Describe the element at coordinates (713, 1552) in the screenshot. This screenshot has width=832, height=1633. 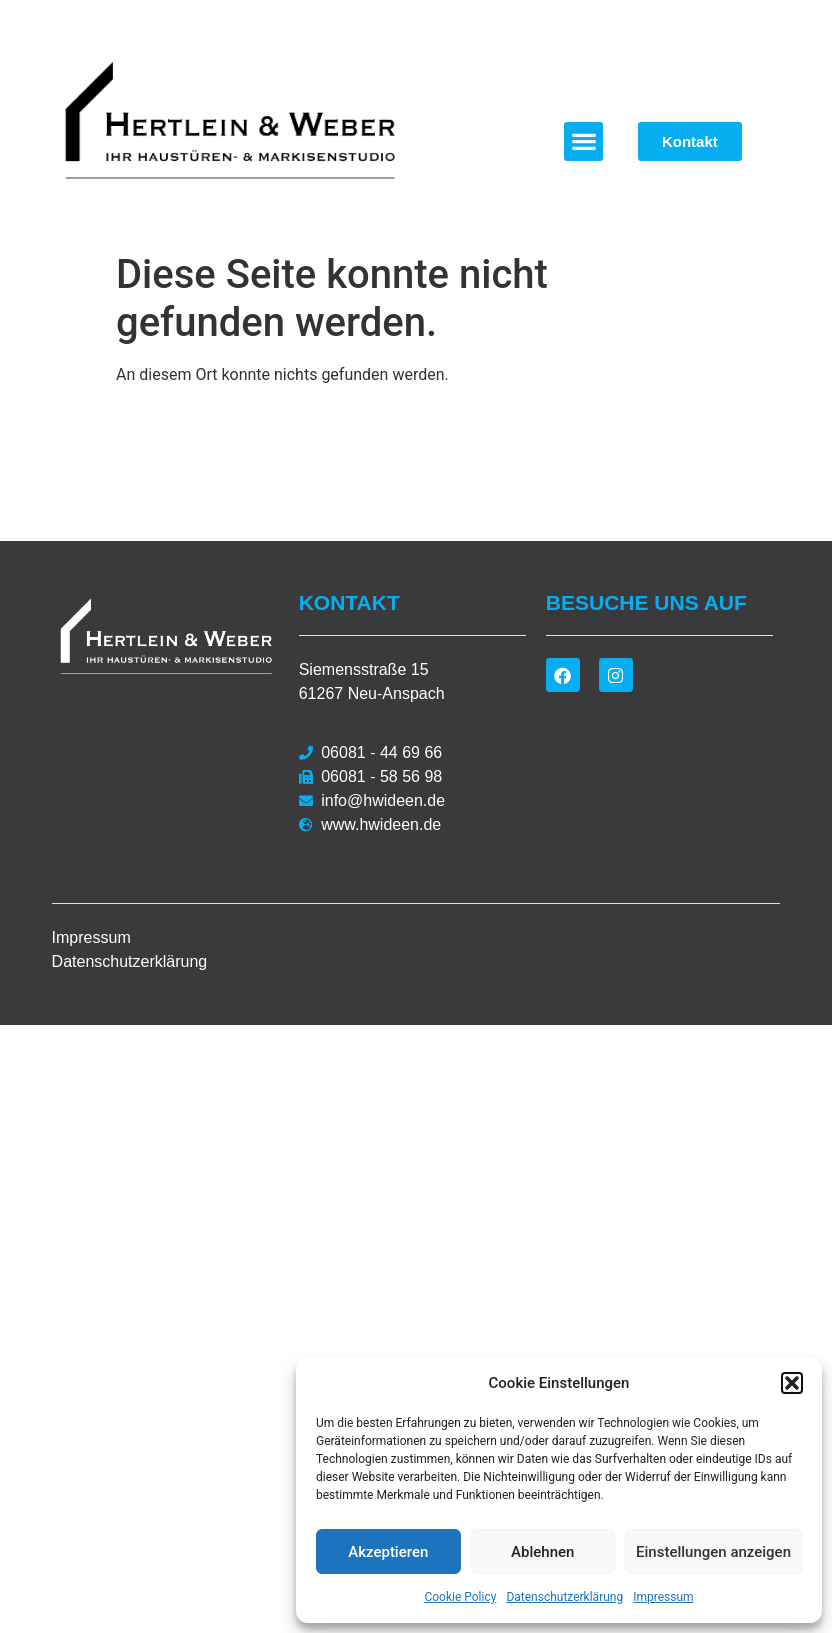
I see `Einstellungen anzeigen` at that location.